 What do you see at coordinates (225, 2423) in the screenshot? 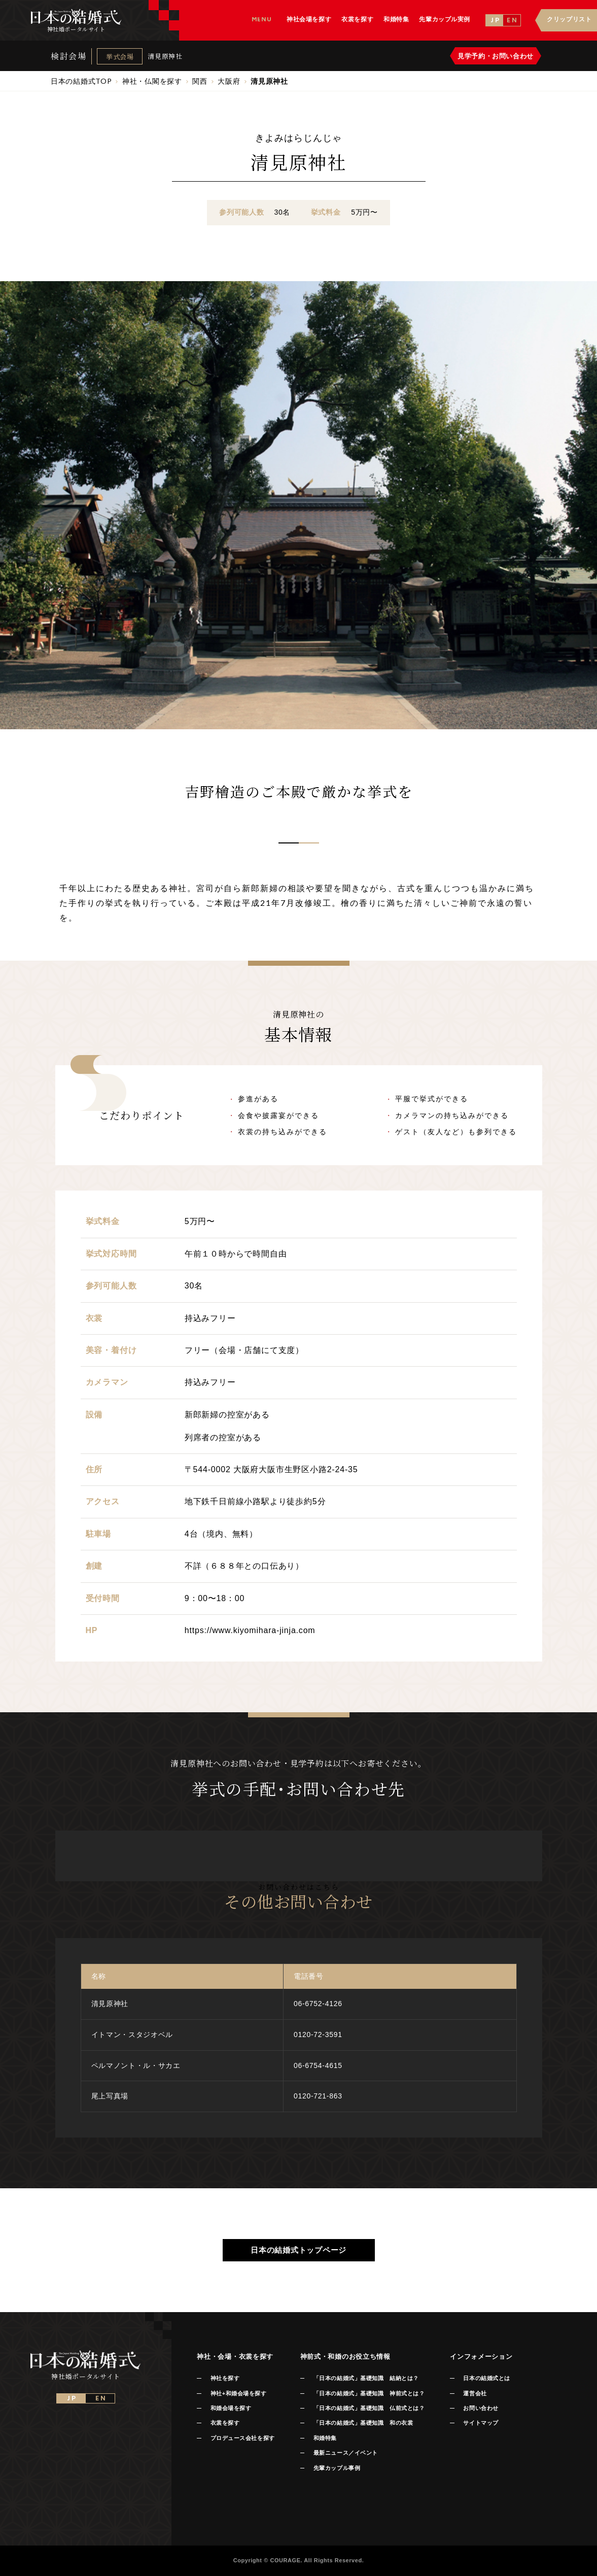
I see `衣裳を探す` at bounding box center [225, 2423].